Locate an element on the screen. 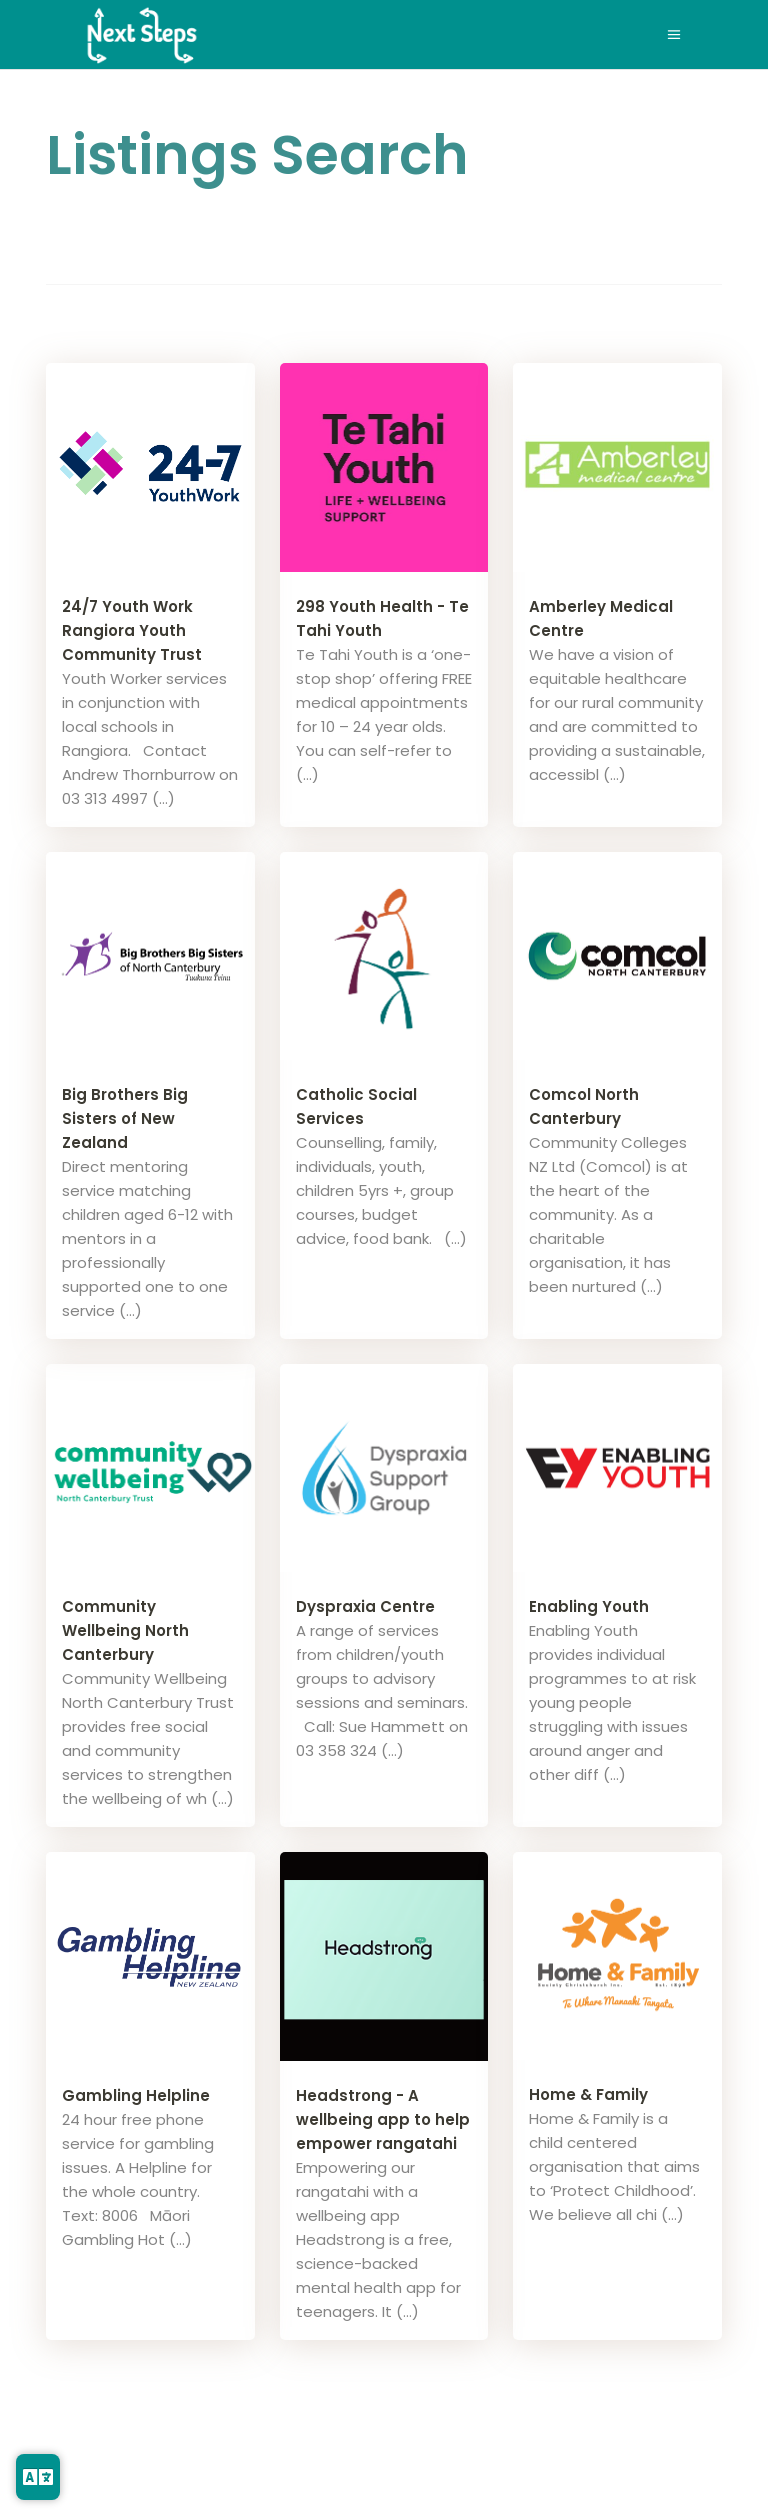  Community Wellbeing North Canterbury is located at coordinates (125, 1630).